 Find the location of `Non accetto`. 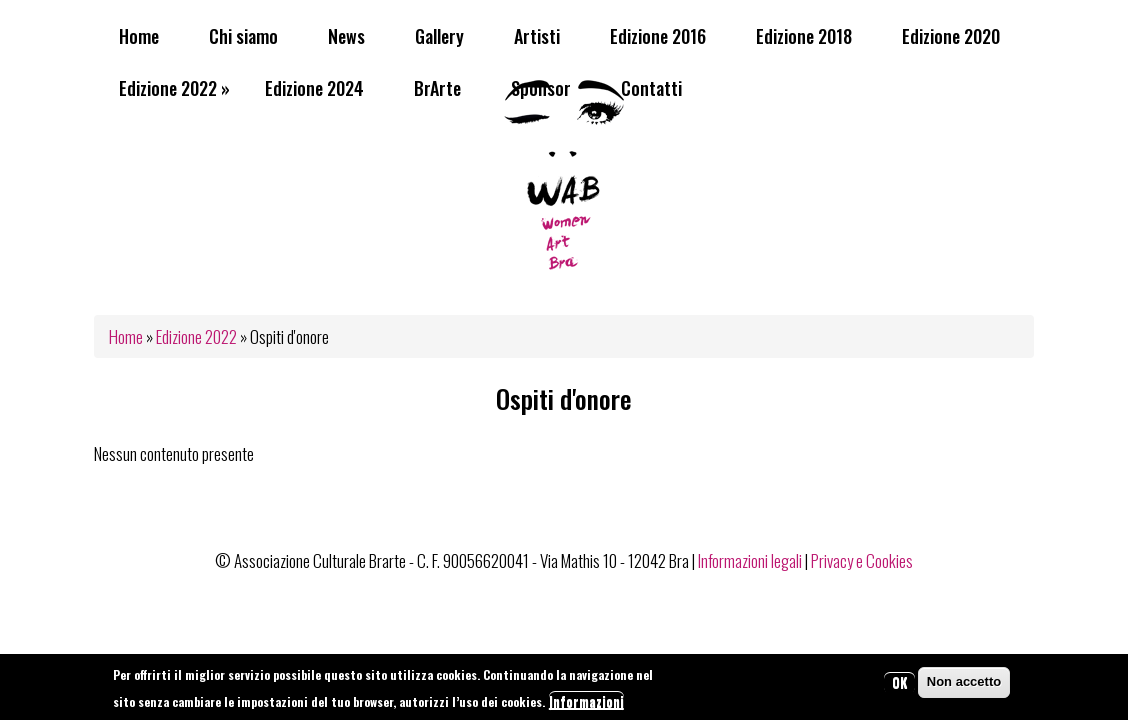

Non accetto is located at coordinates (964, 685).